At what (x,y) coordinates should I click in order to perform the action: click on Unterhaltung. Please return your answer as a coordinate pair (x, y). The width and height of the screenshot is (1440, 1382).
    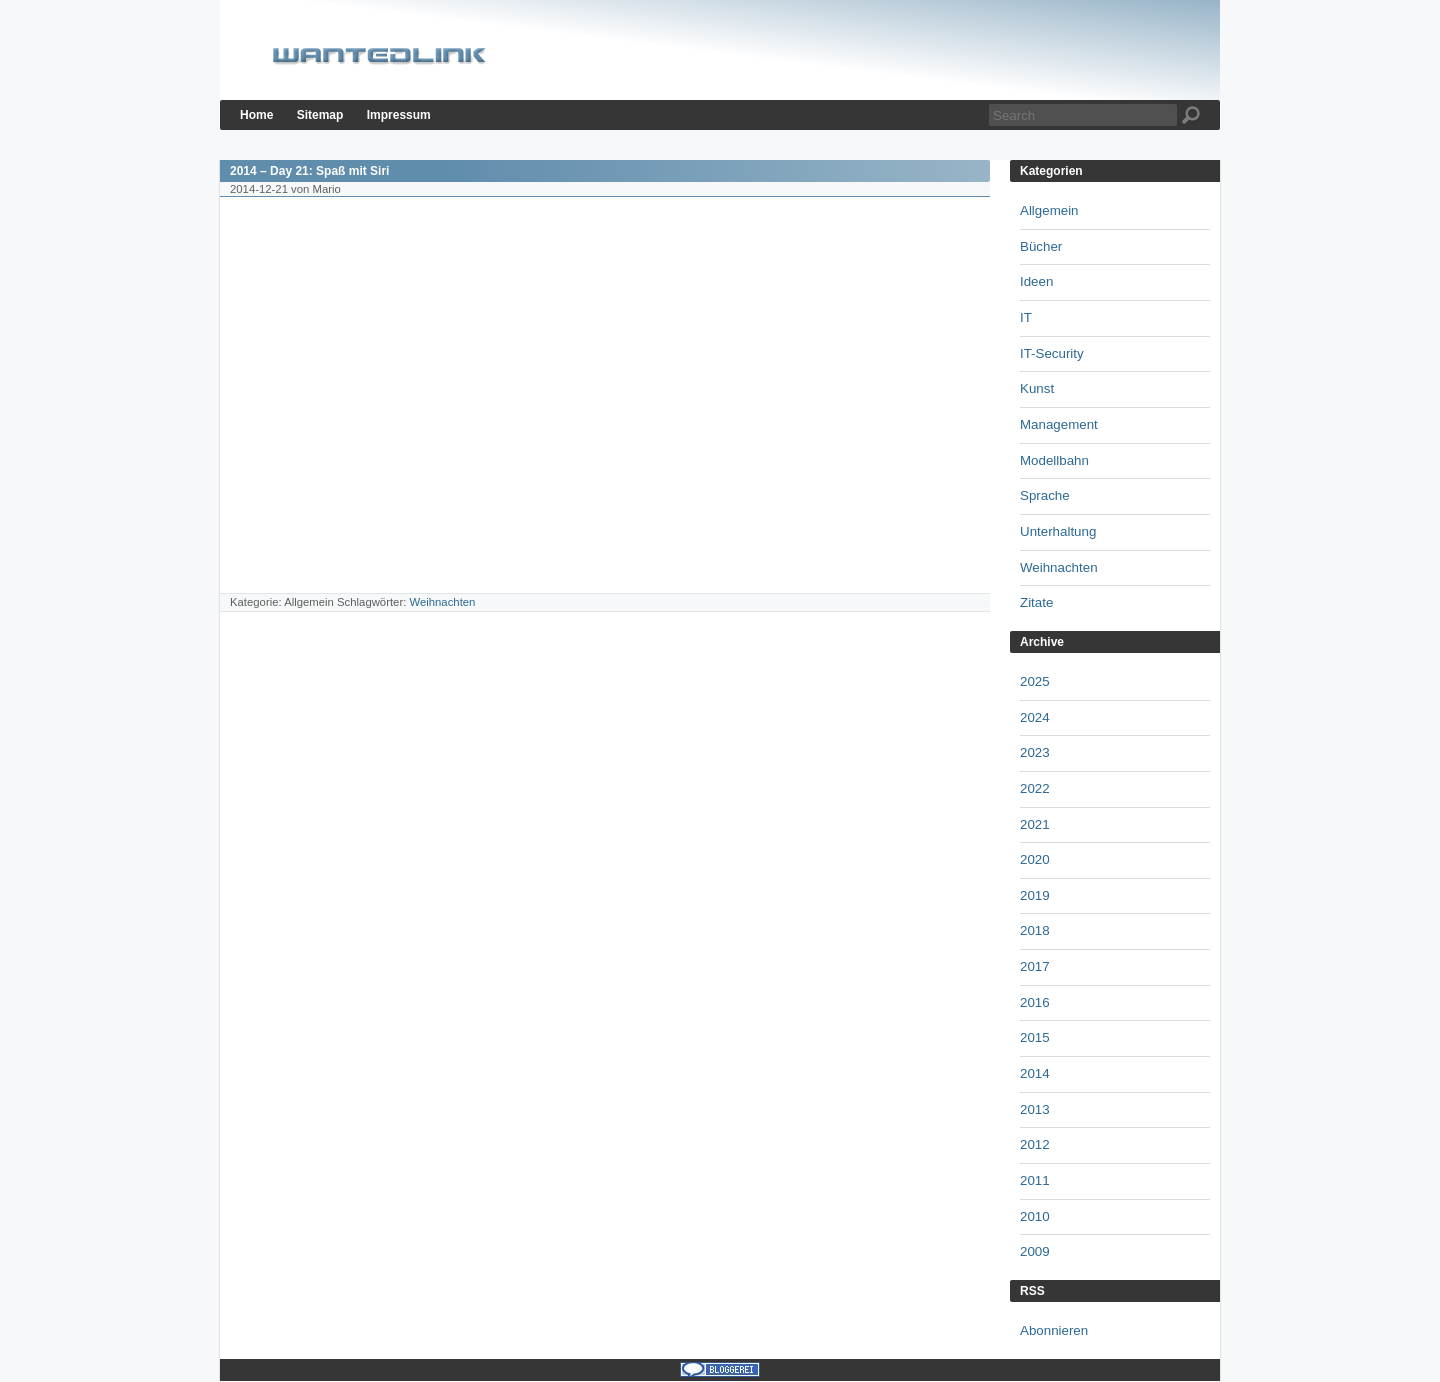
    Looking at the image, I should click on (1058, 531).